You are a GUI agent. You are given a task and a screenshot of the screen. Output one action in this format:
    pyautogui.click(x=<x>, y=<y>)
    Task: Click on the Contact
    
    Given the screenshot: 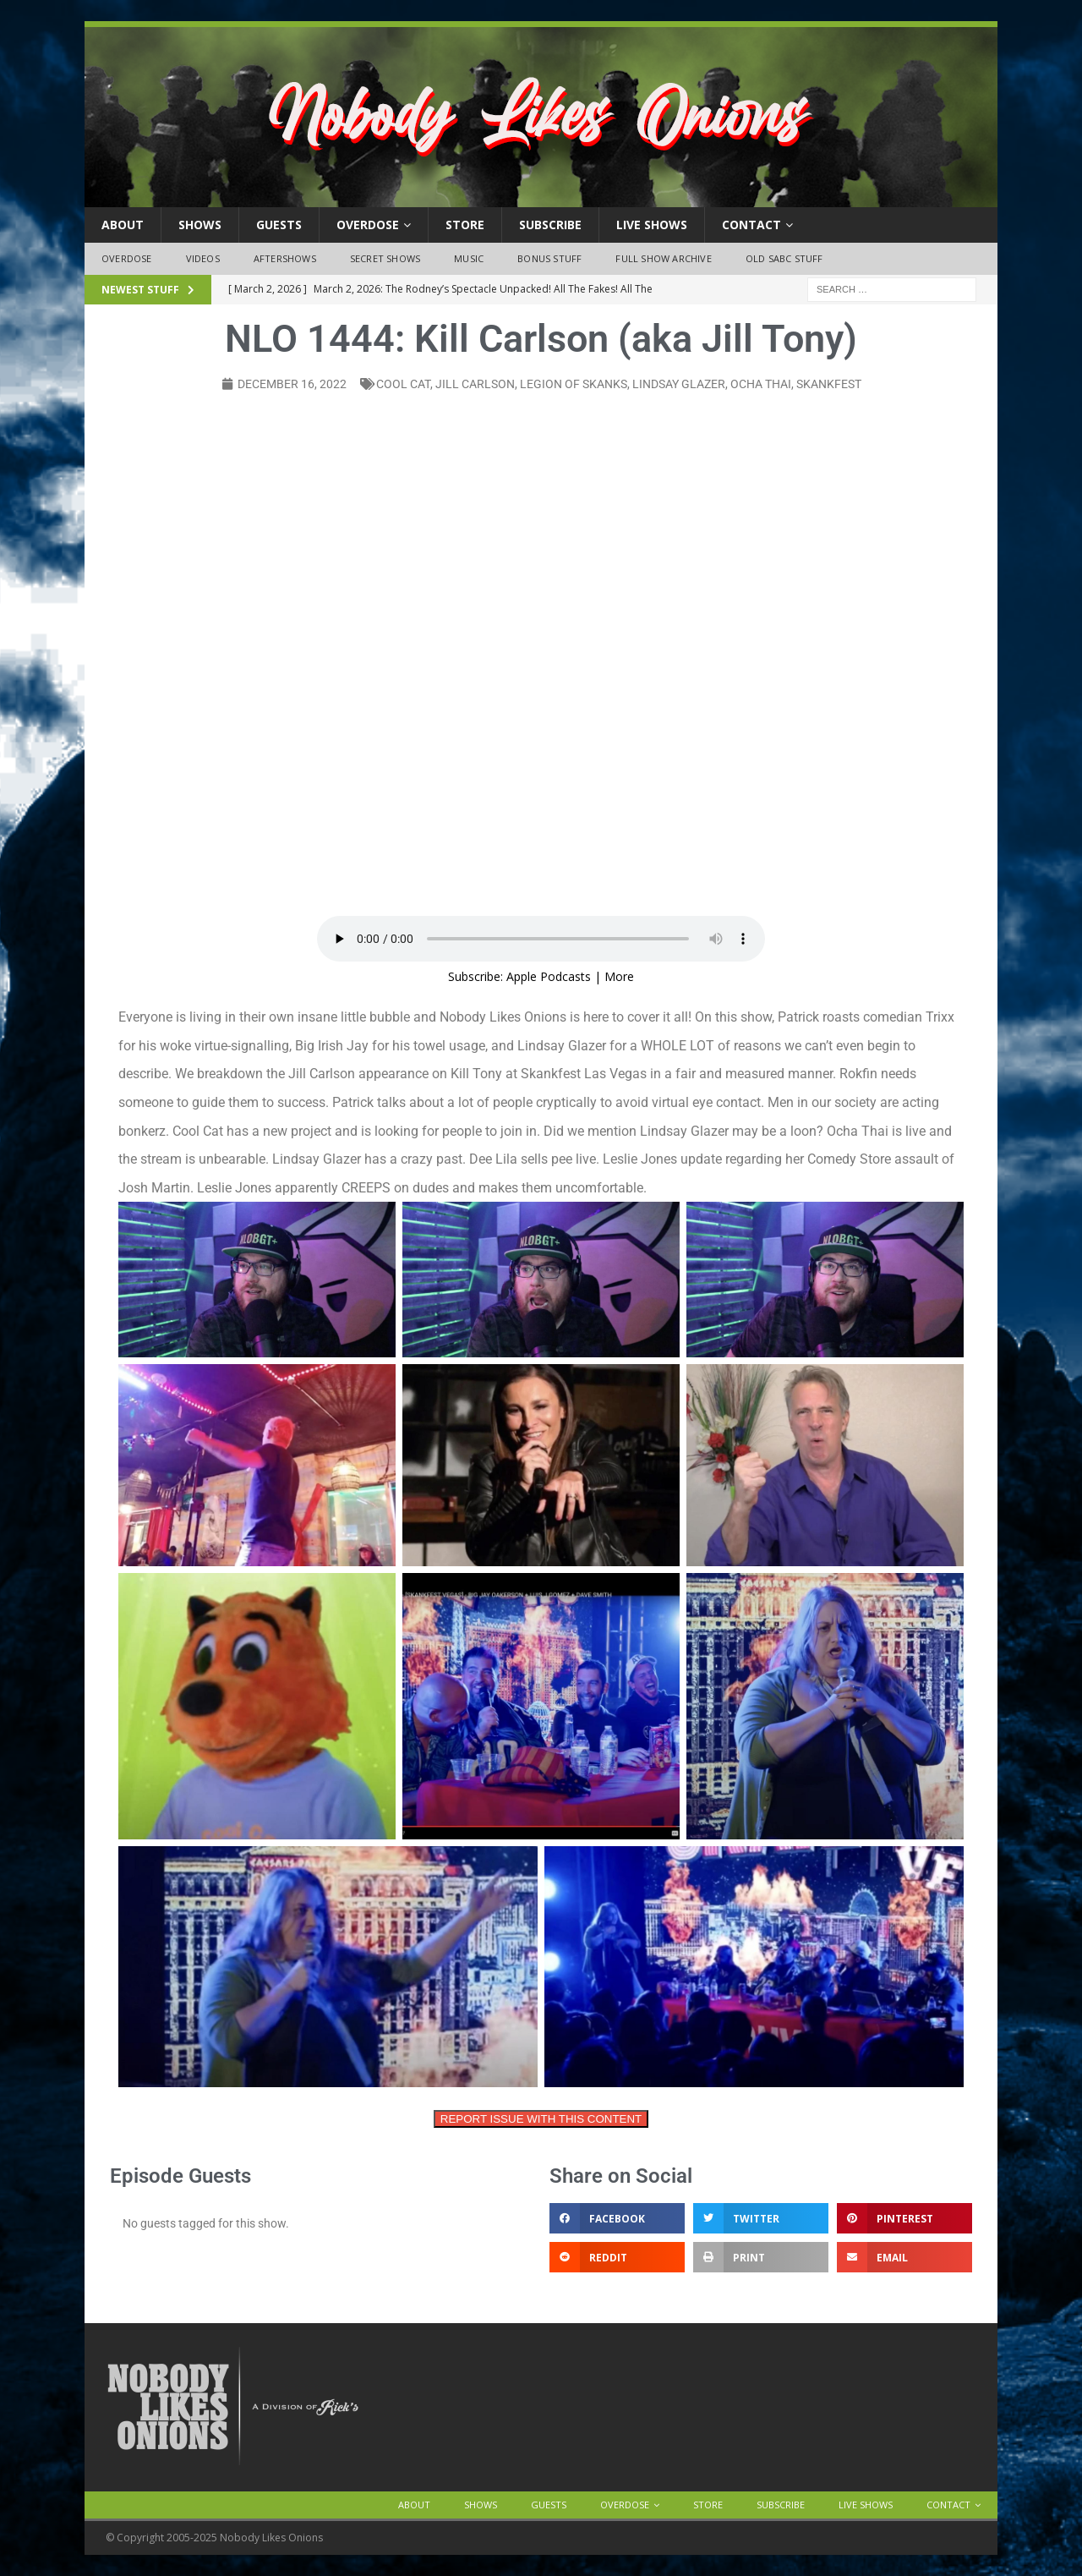 What is the action you would take?
    pyautogui.click(x=751, y=224)
    